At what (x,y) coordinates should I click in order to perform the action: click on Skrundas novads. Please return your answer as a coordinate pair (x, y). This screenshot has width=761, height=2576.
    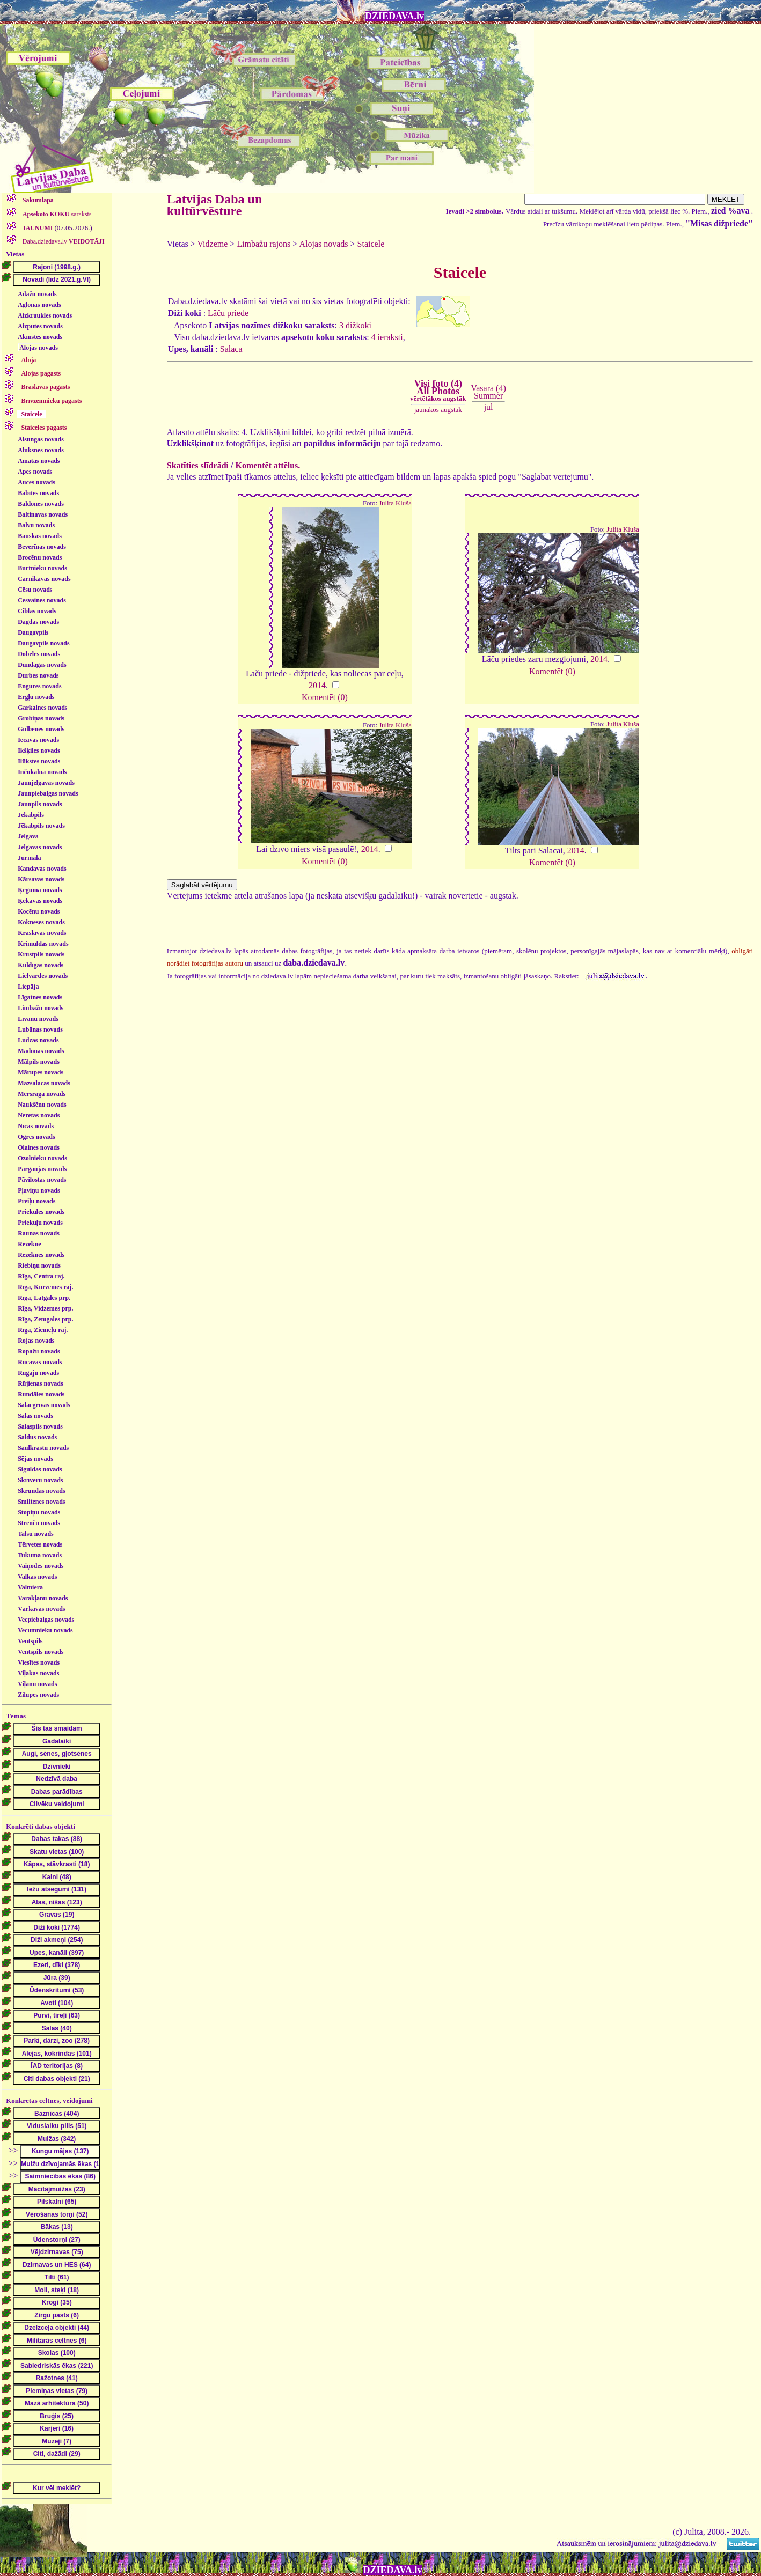
    Looking at the image, I should click on (41, 1491).